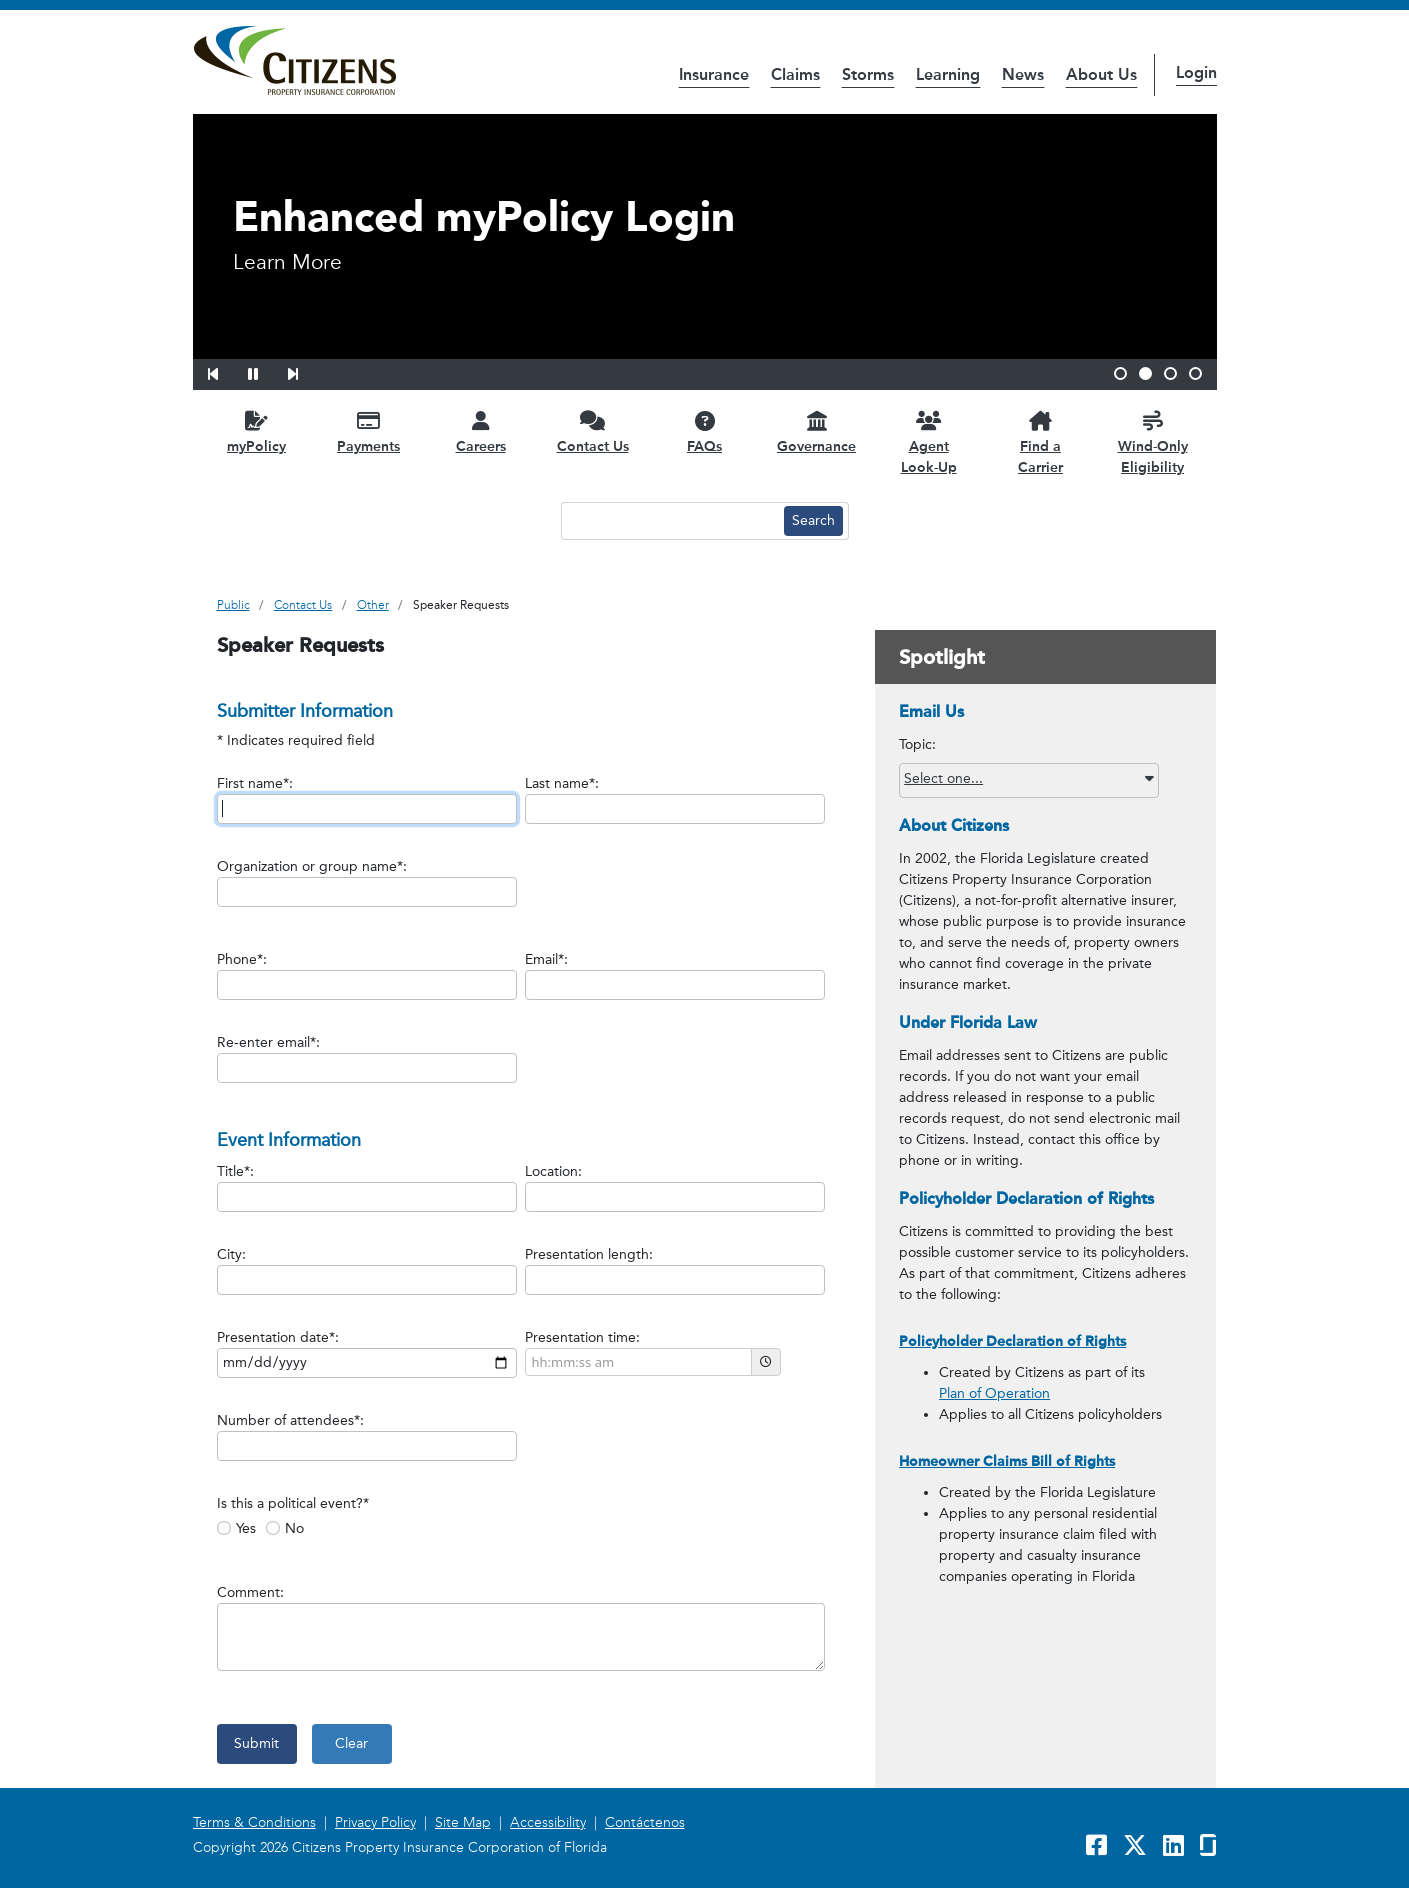 The image size is (1409, 1888). Describe the element at coordinates (242, 959) in the screenshot. I see `Phone*:` at that location.